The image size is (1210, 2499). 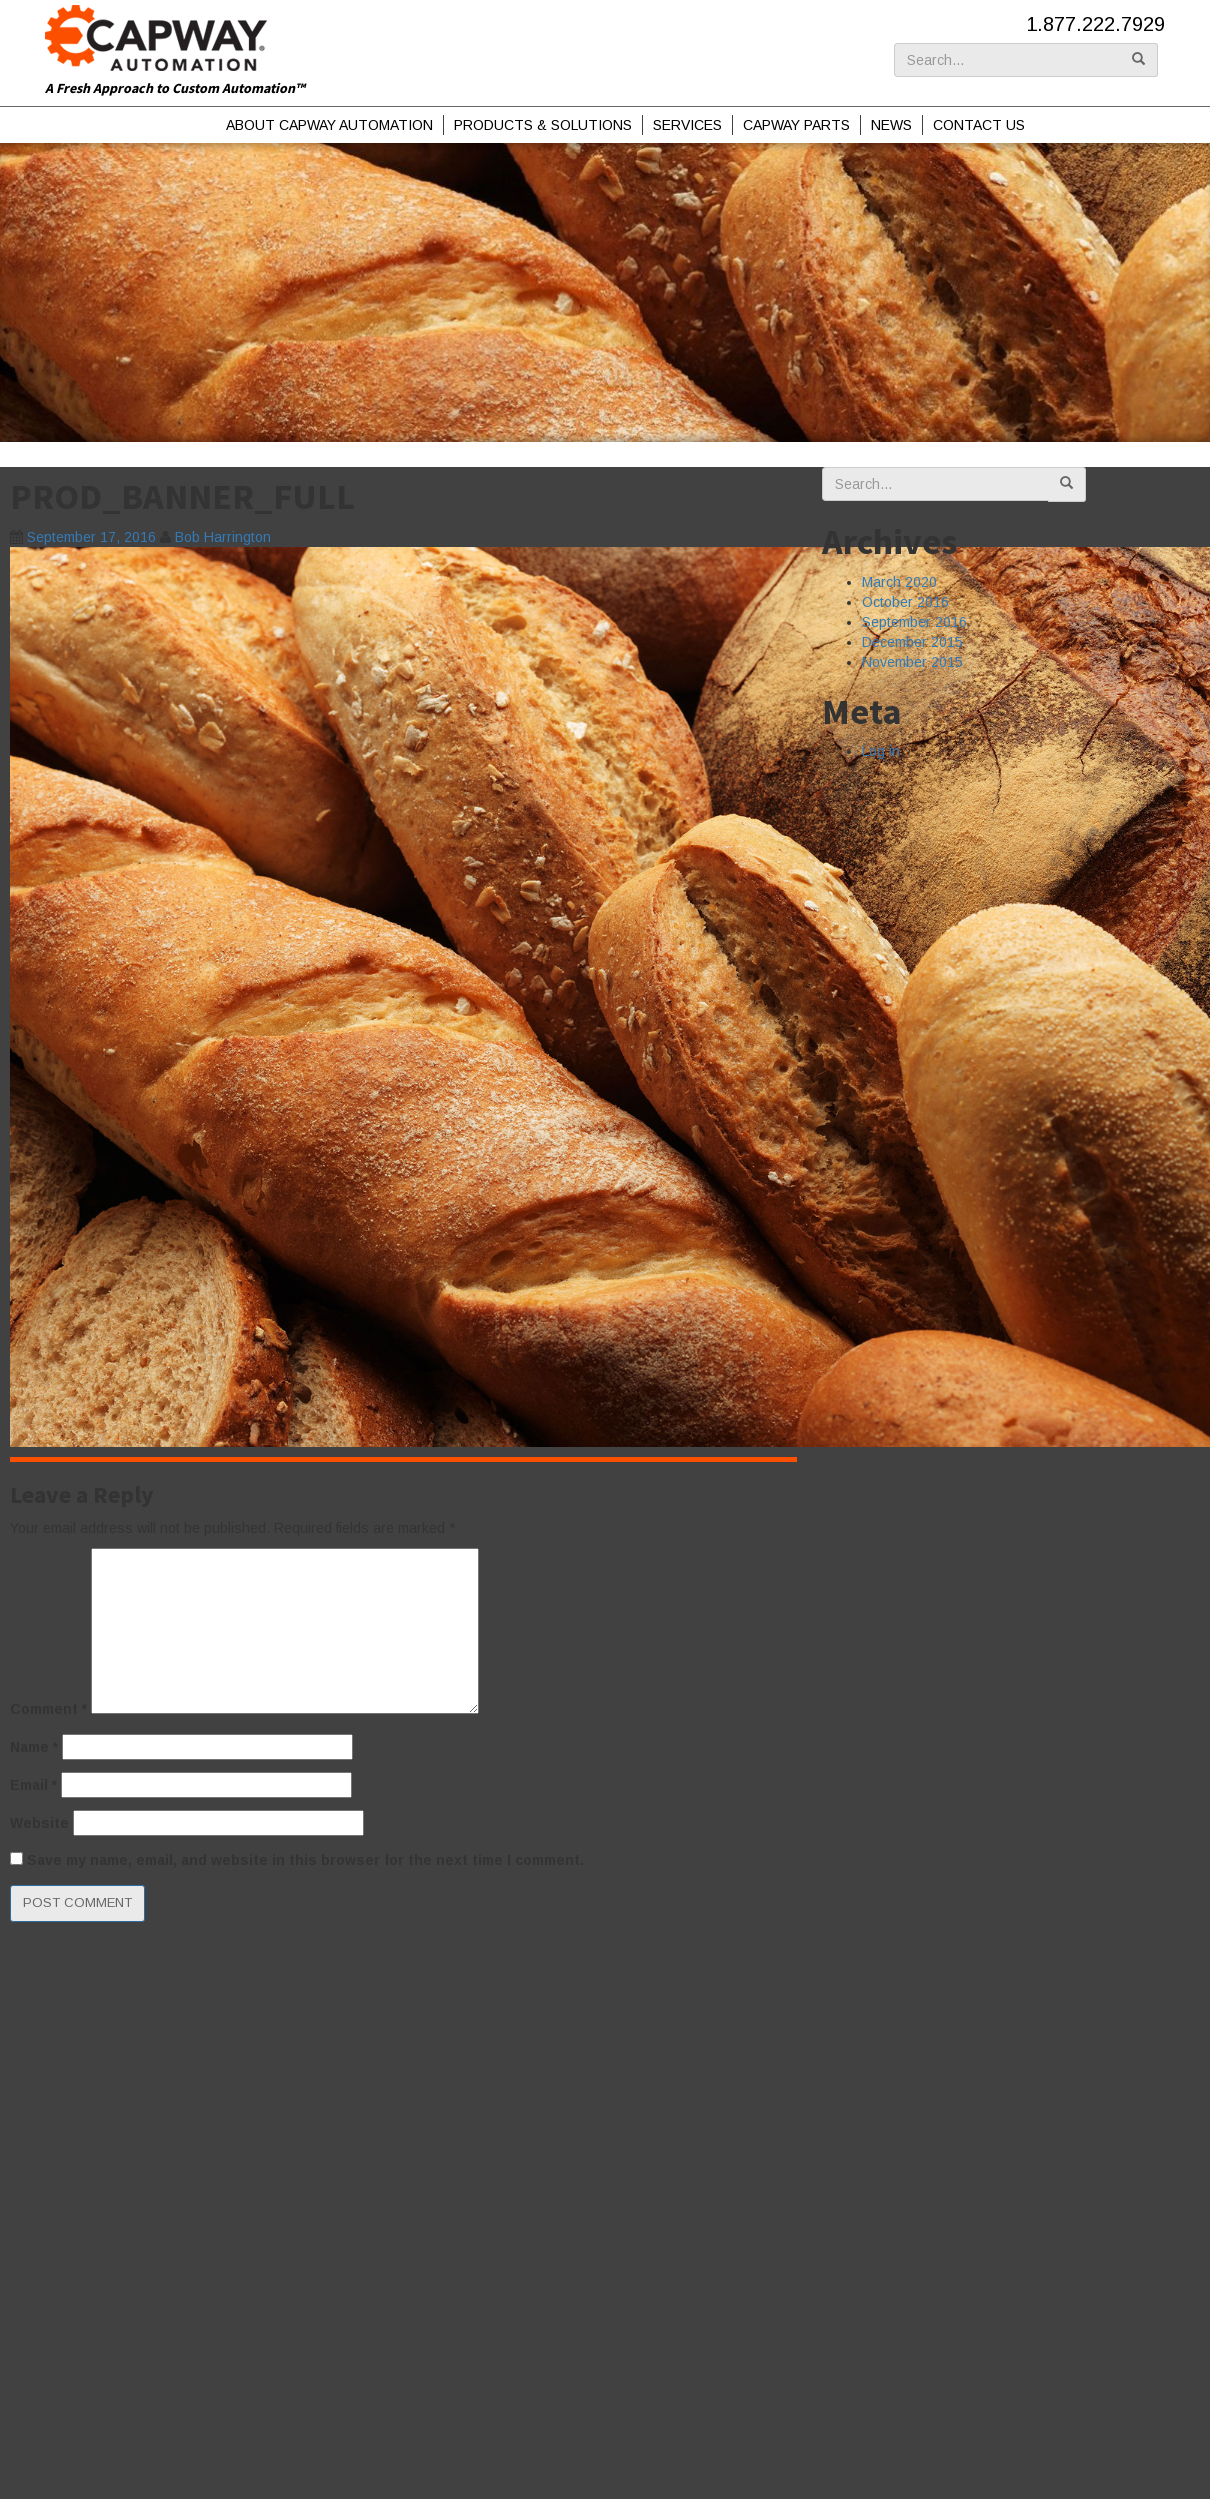 What do you see at coordinates (48, 1709) in the screenshot?
I see `Comment` at bounding box center [48, 1709].